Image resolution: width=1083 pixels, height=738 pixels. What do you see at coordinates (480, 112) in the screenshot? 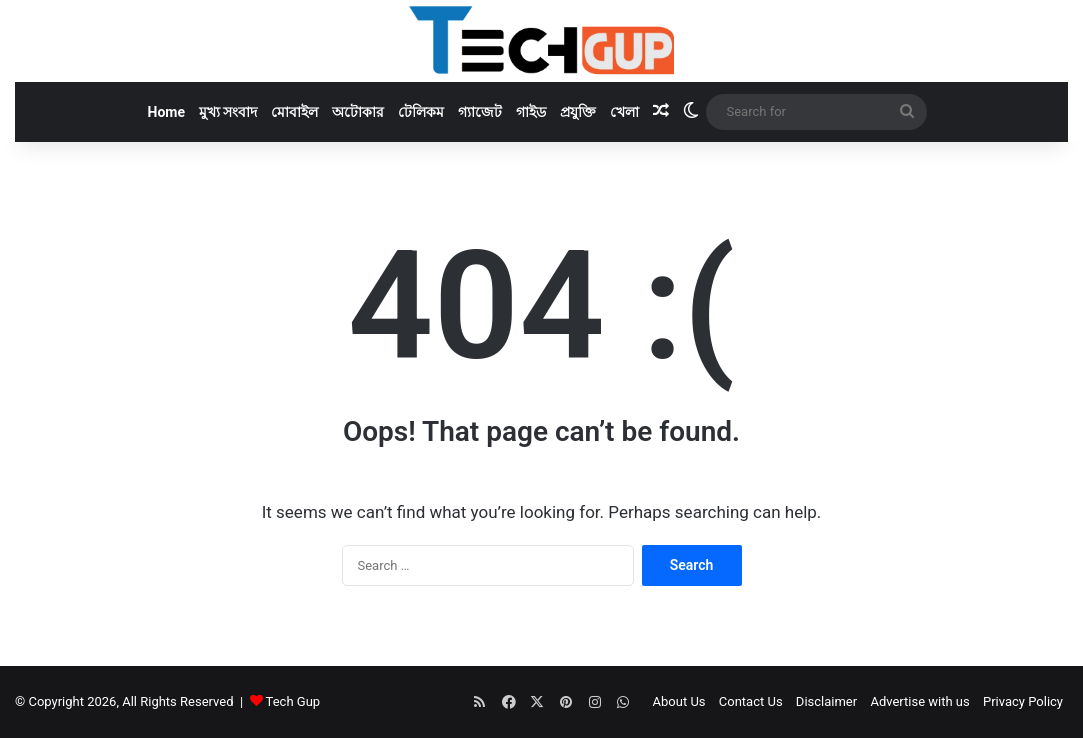
I see `গ্যাজেট` at bounding box center [480, 112].